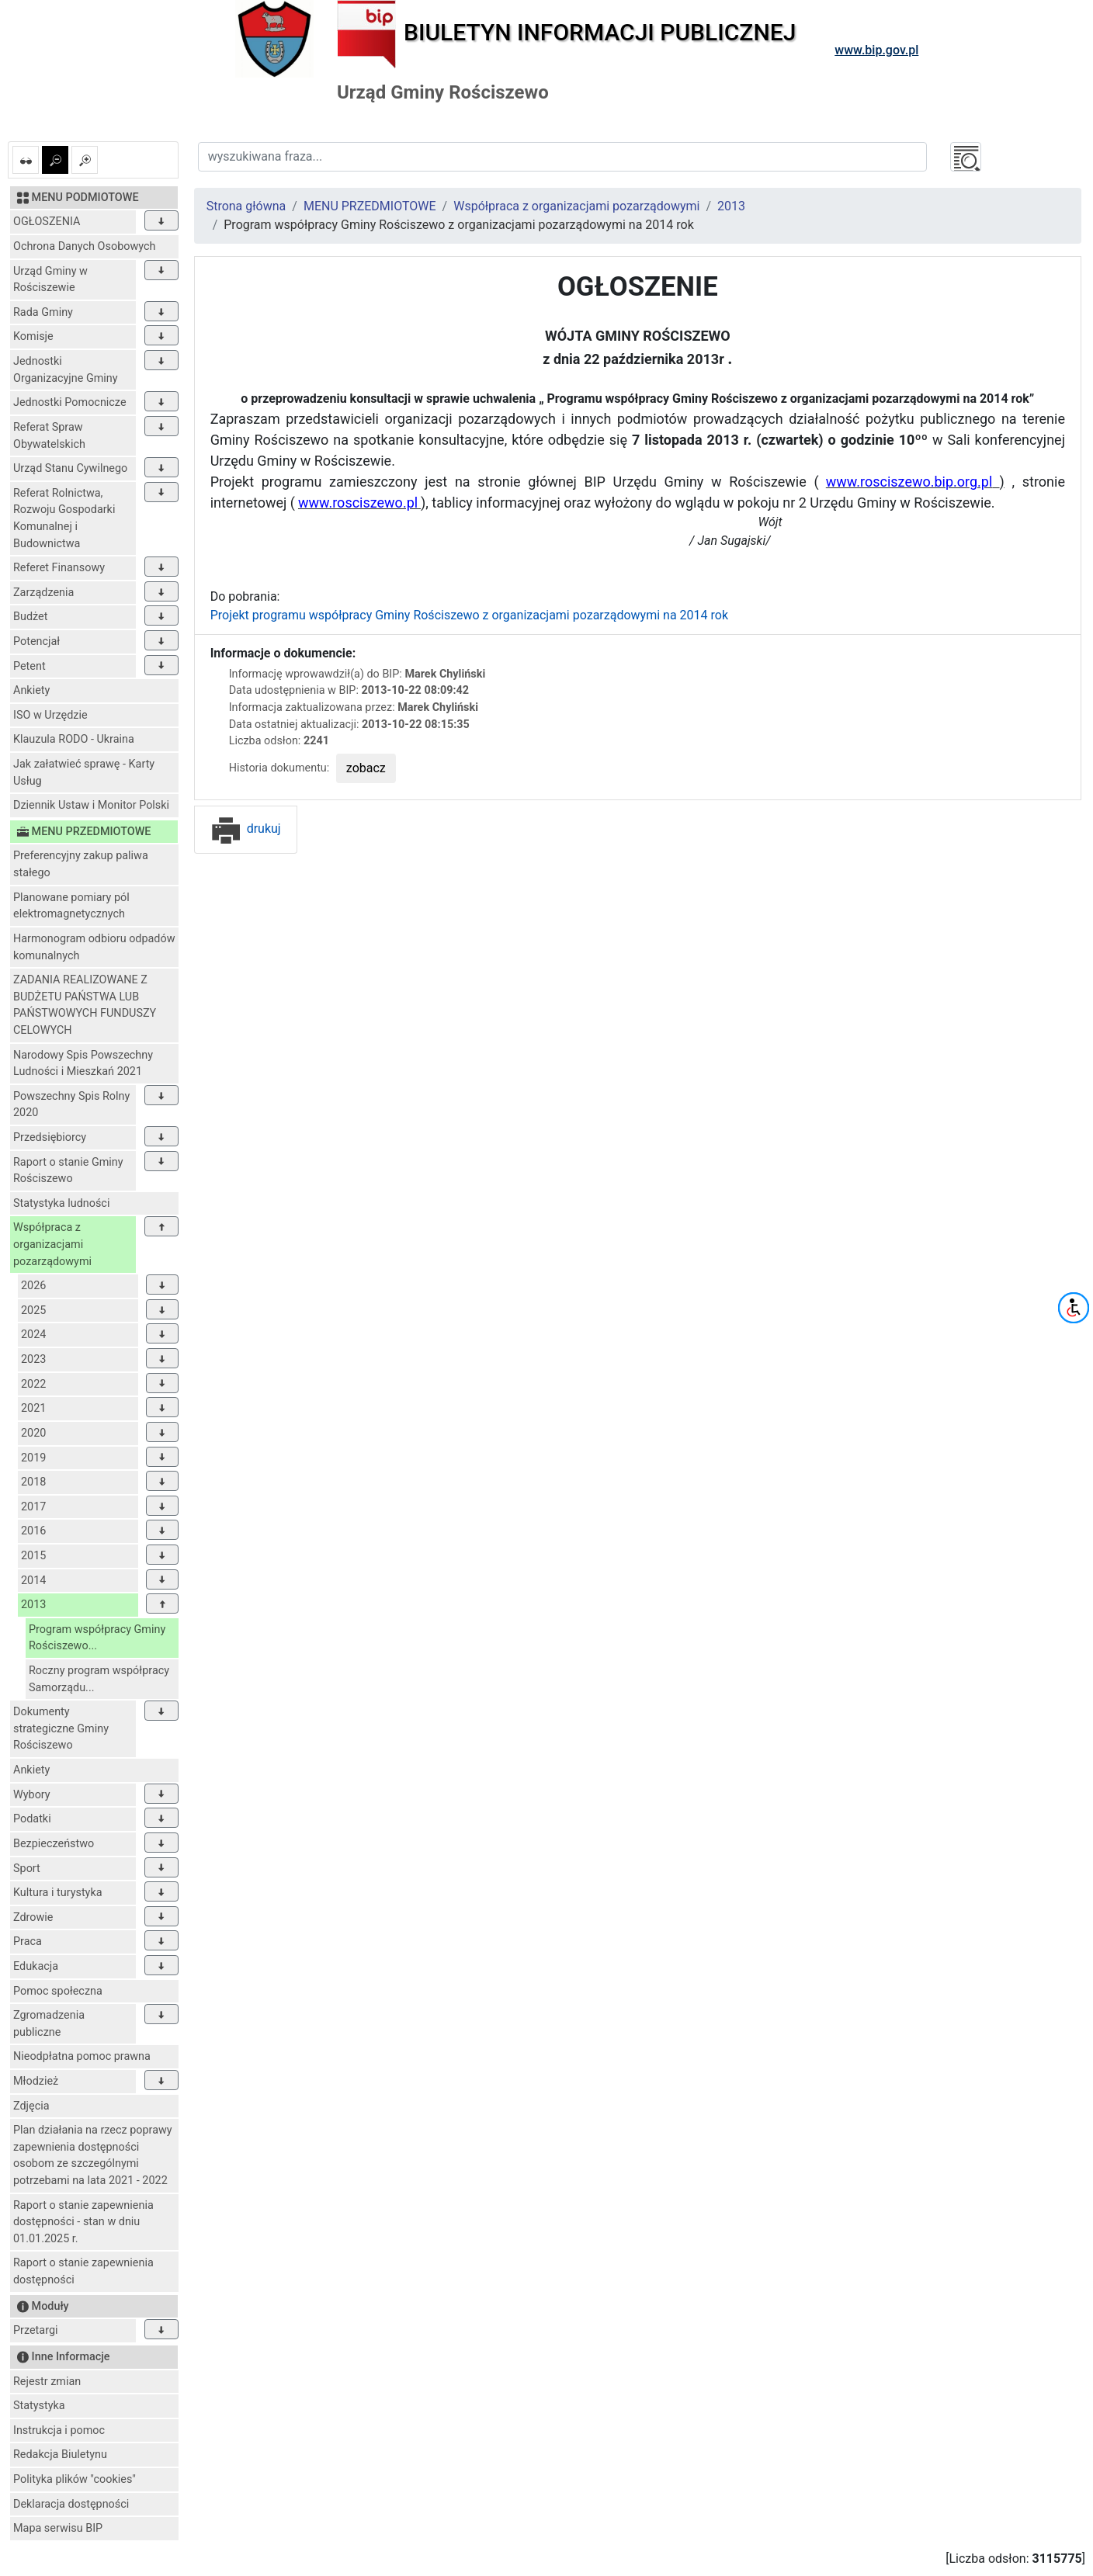  What do you see at coordinates (33, 1458) in the screenshot?
I see `2019` at bounding box center [33, 1458].